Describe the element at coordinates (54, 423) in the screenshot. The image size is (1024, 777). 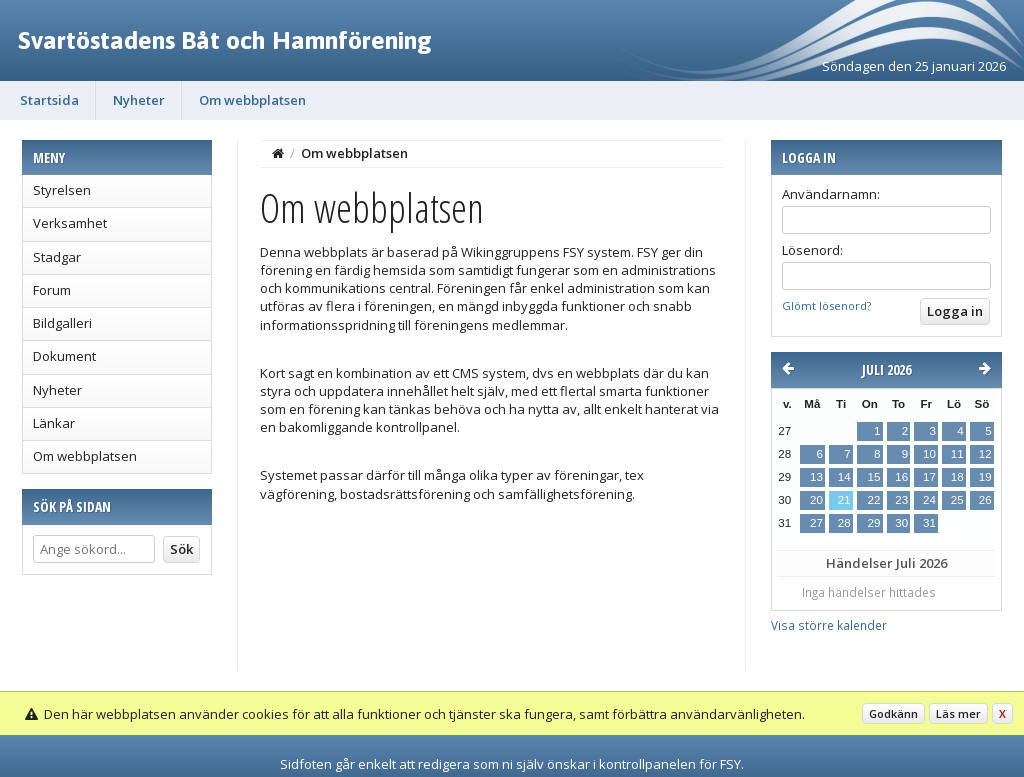
I see `Länkar` at that location.